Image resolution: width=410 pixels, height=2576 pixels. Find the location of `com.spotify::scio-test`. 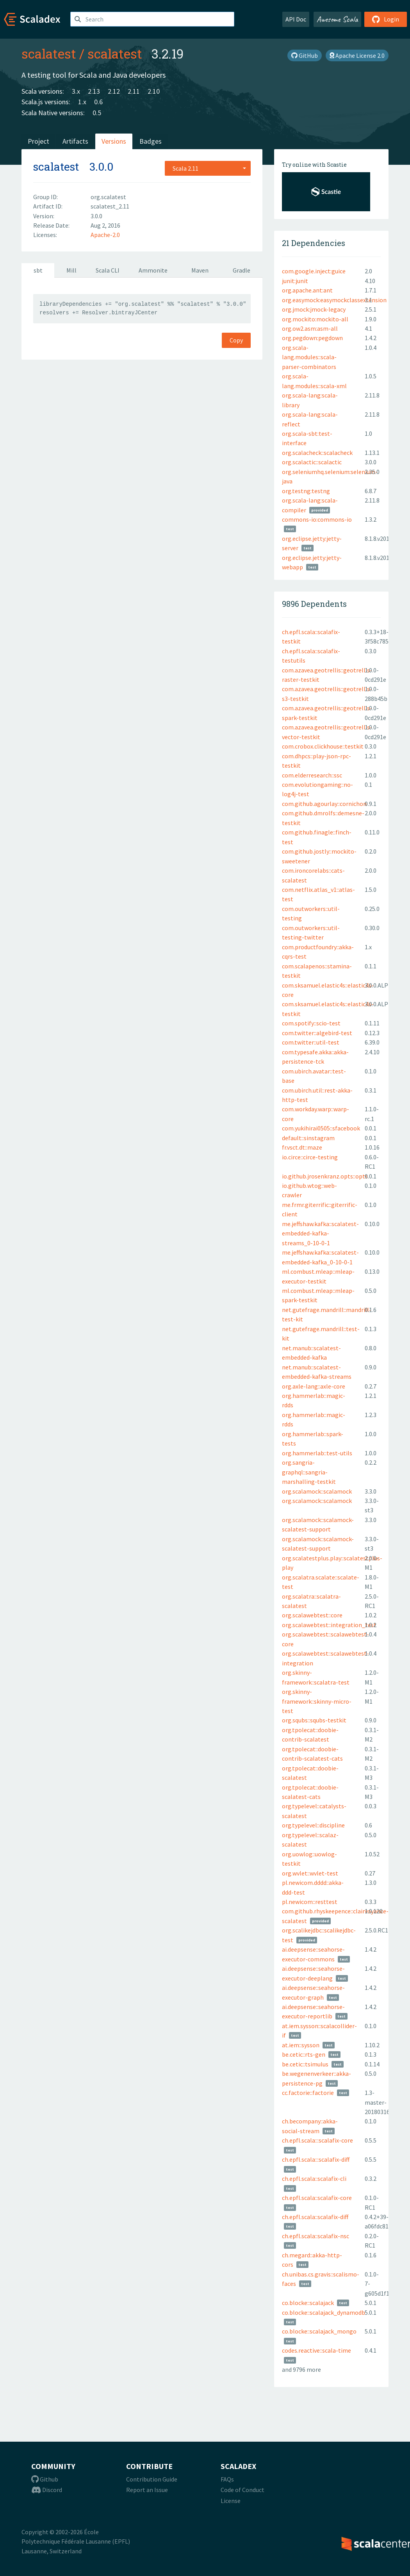

com.spotify::scio-test is located at coordinates (311, 1023).